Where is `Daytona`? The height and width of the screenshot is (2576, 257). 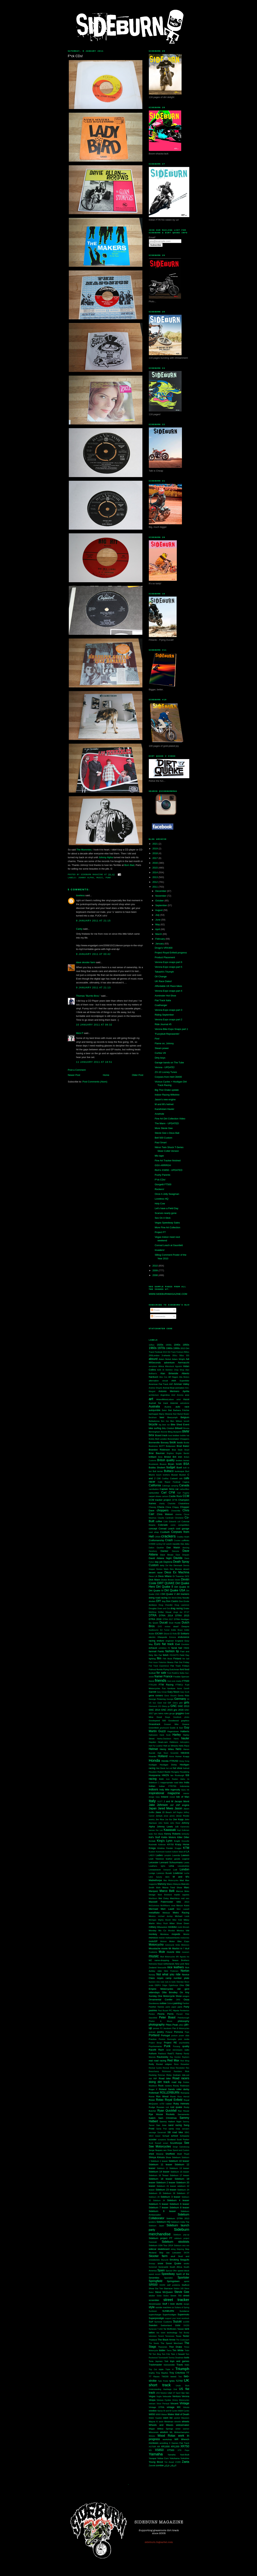 Daytona is located at coordinates (167, 1561).